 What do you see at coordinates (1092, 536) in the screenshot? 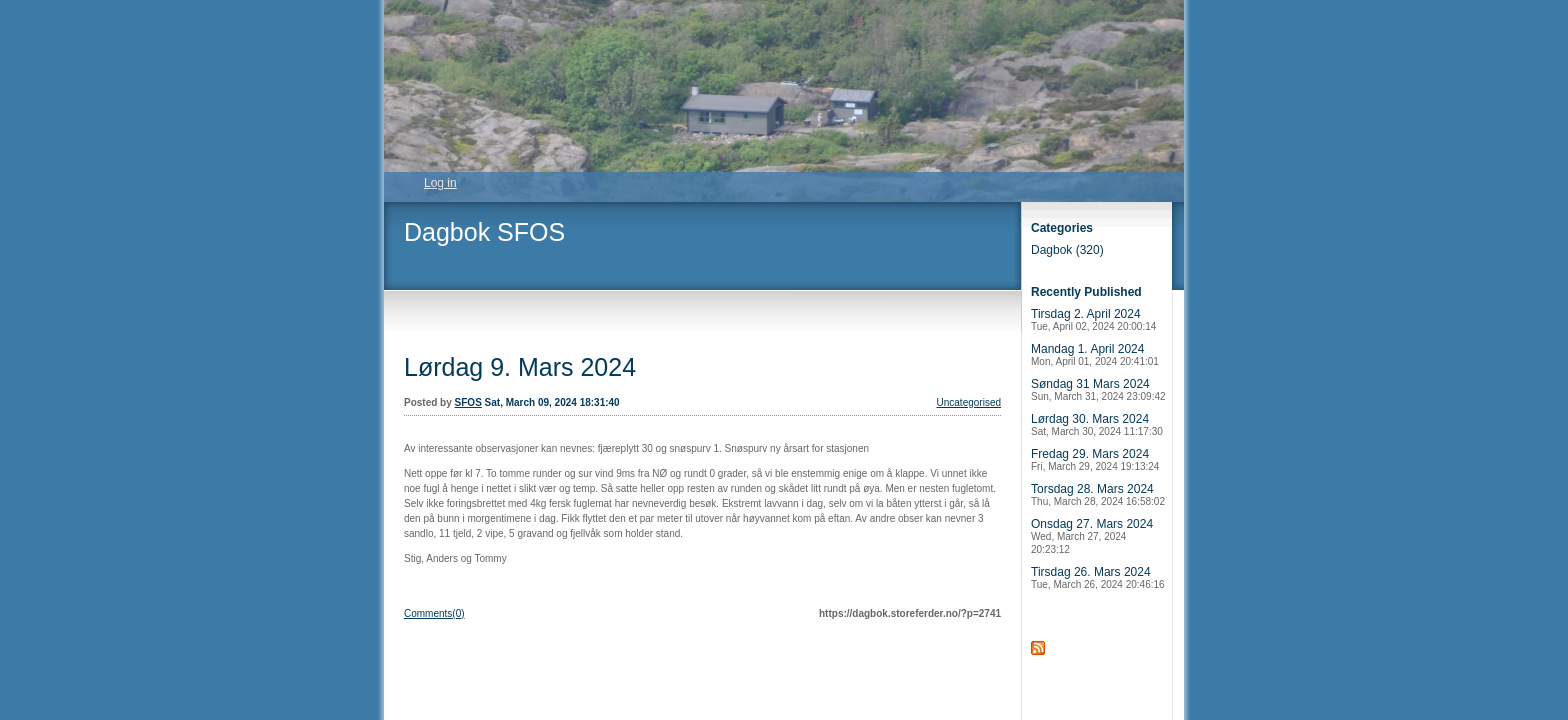
I see `Onsdag 27. Mars 2024` at bounding box center [1092, 536].